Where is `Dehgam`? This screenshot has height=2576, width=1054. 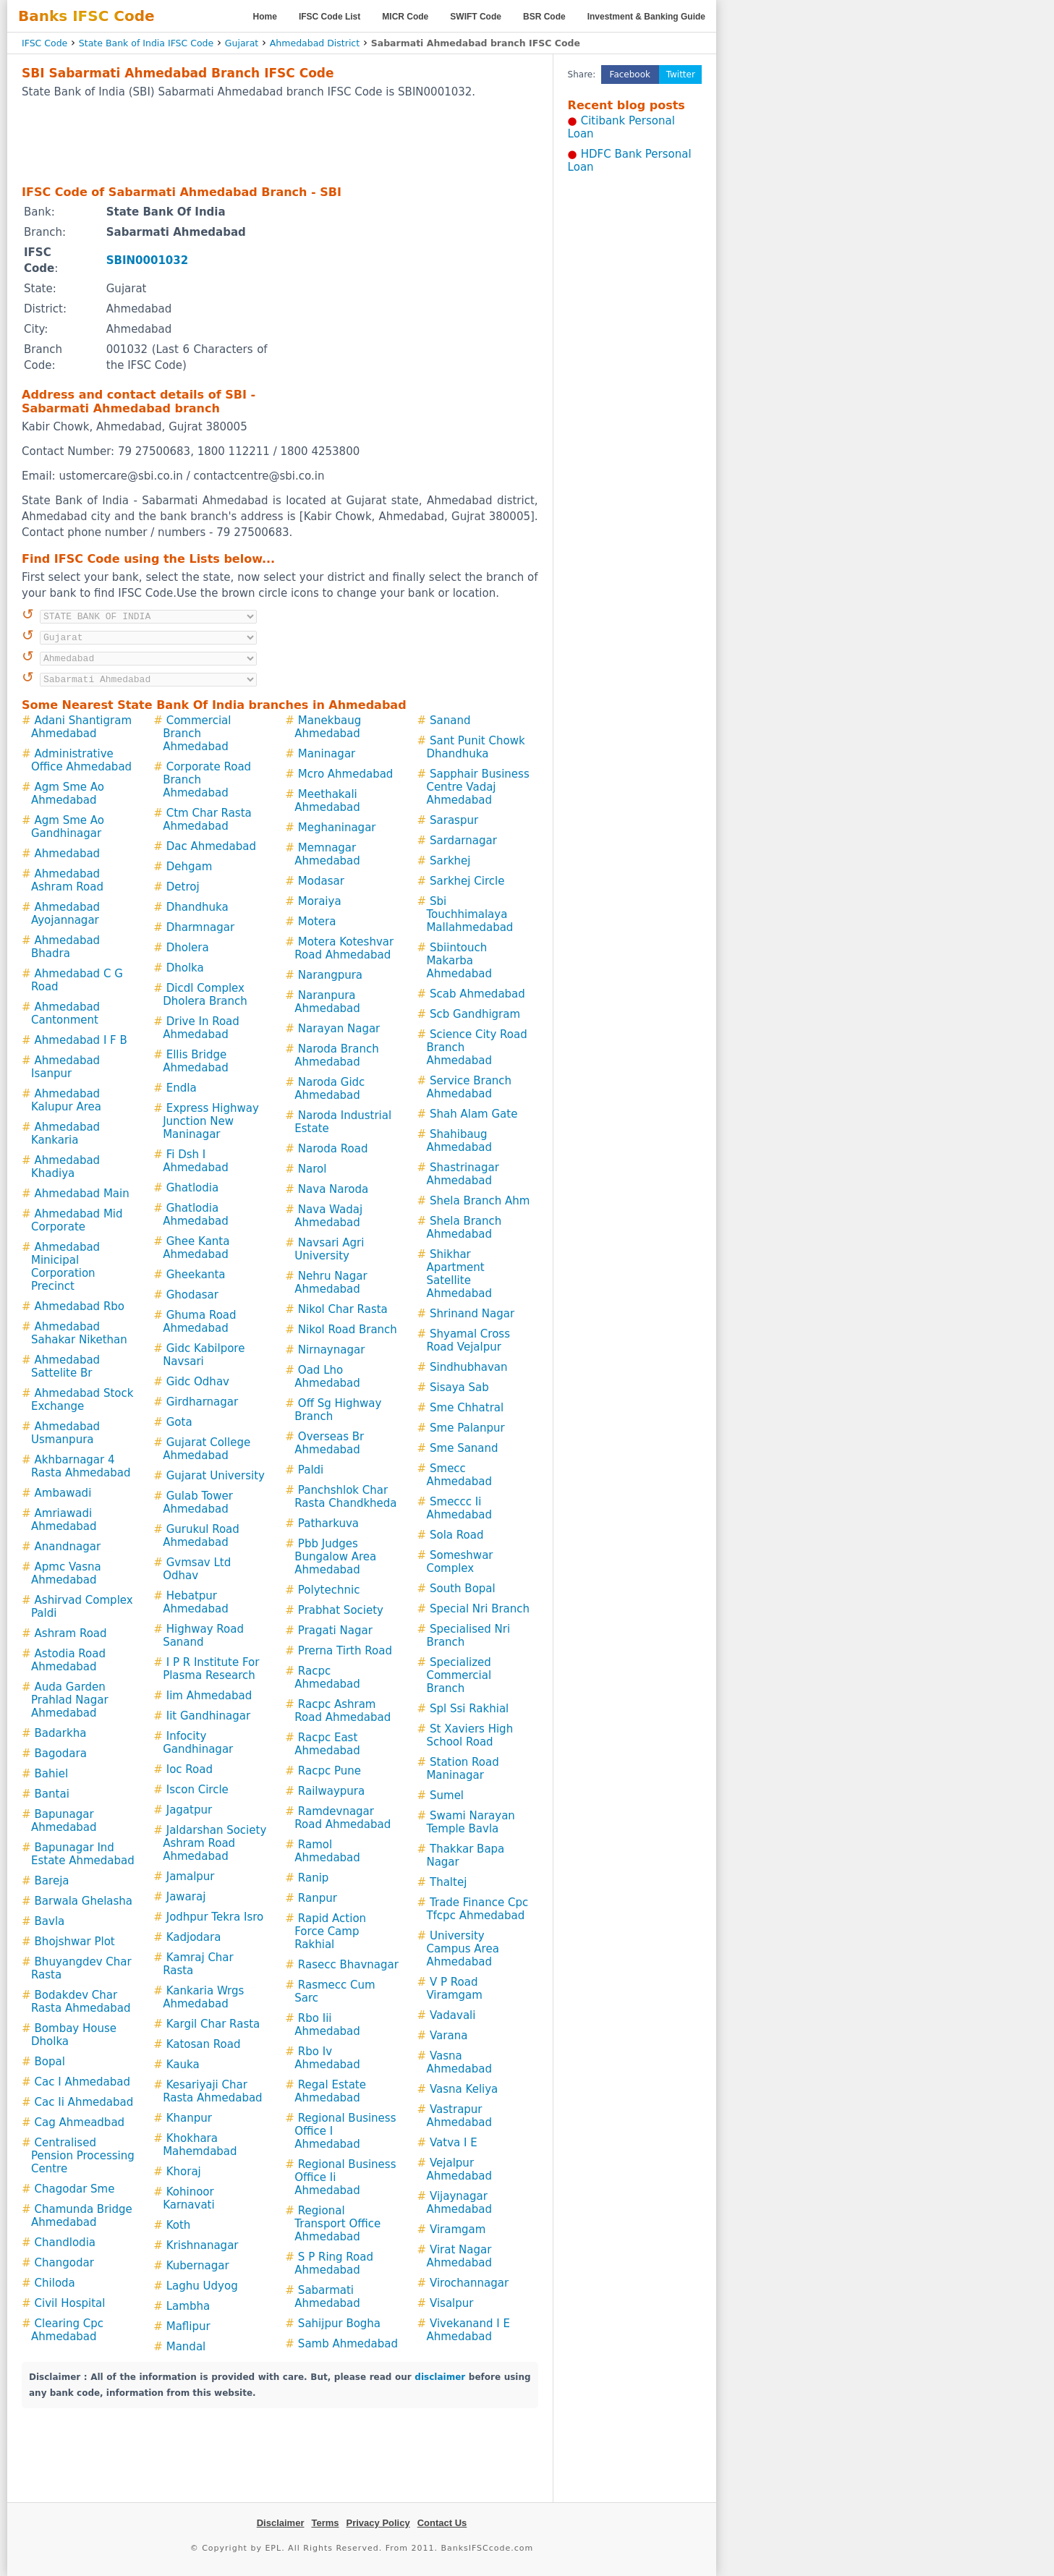 Dehgam is located at coordinates (189, 866).